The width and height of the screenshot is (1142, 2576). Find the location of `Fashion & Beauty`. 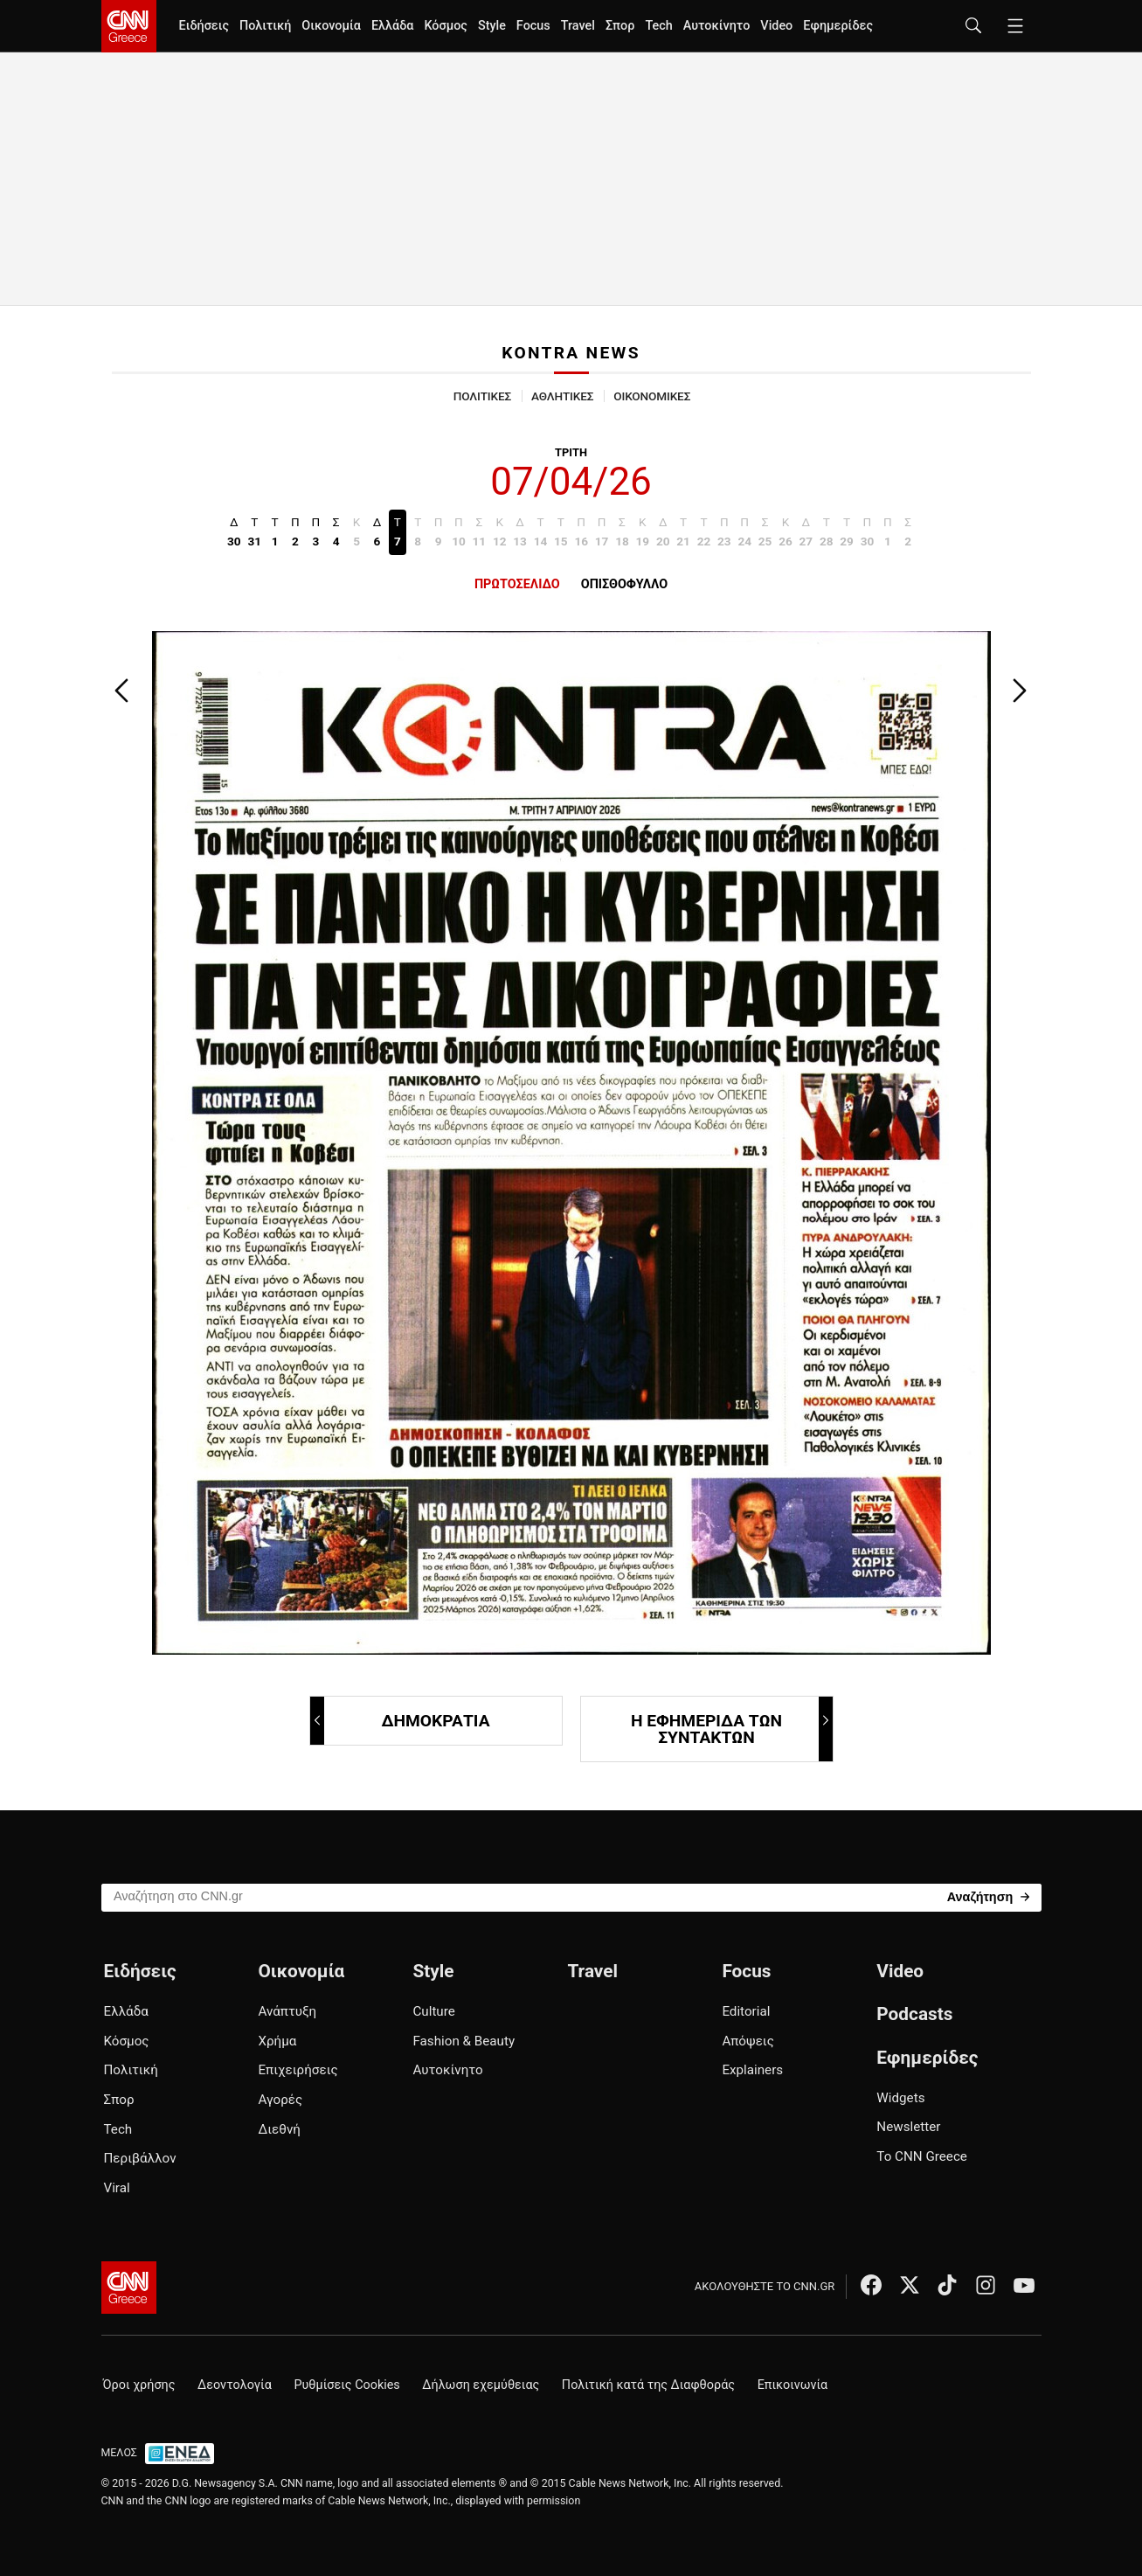

Fashion & Beauty is located at coordinates (463, 2041).